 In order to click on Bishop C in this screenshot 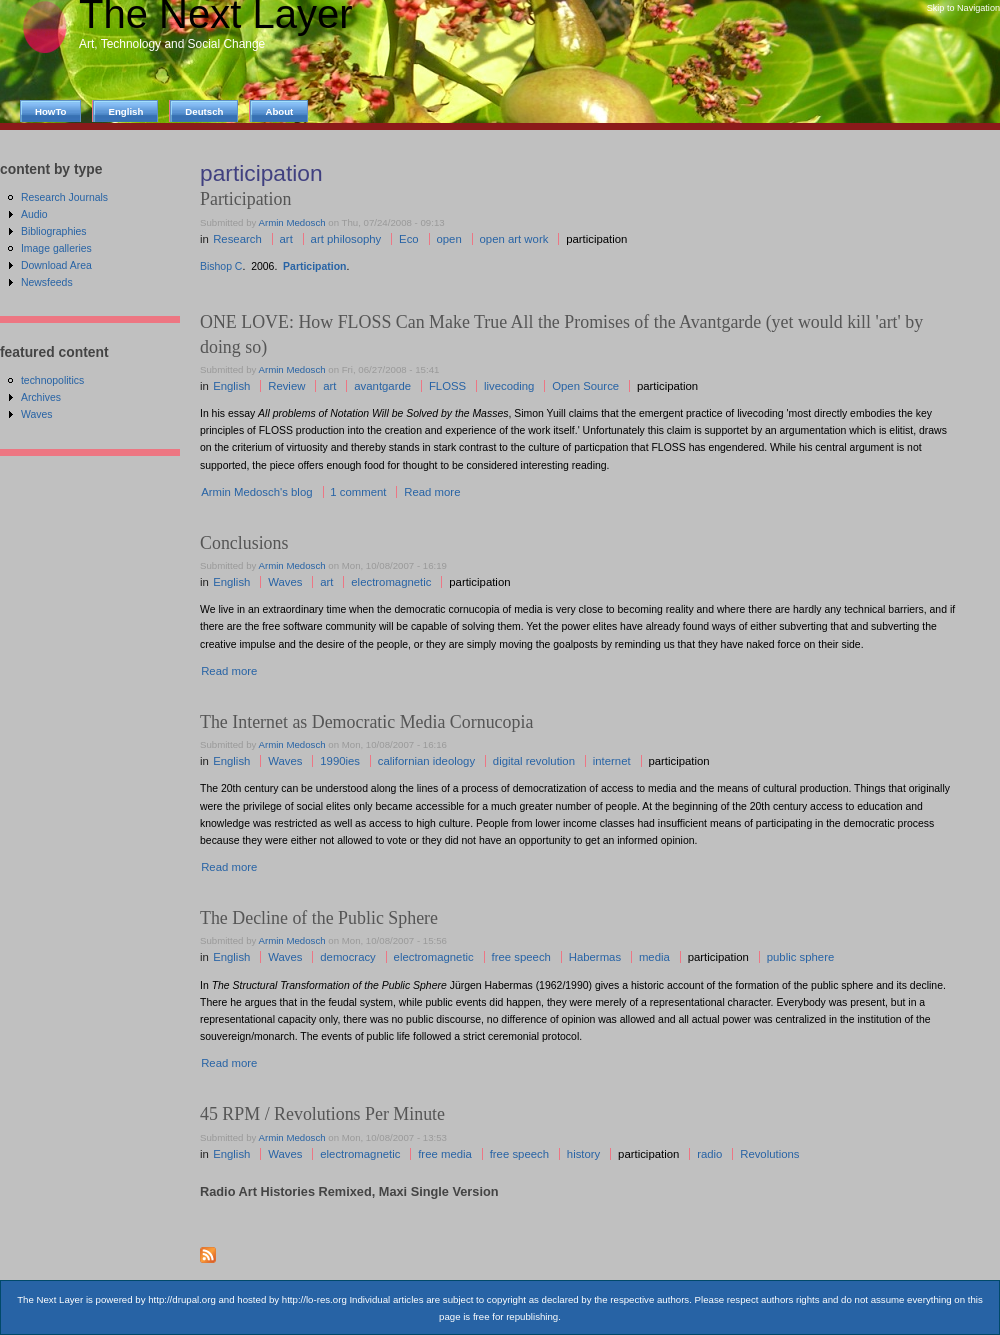, I will do `click(221, 266)`.